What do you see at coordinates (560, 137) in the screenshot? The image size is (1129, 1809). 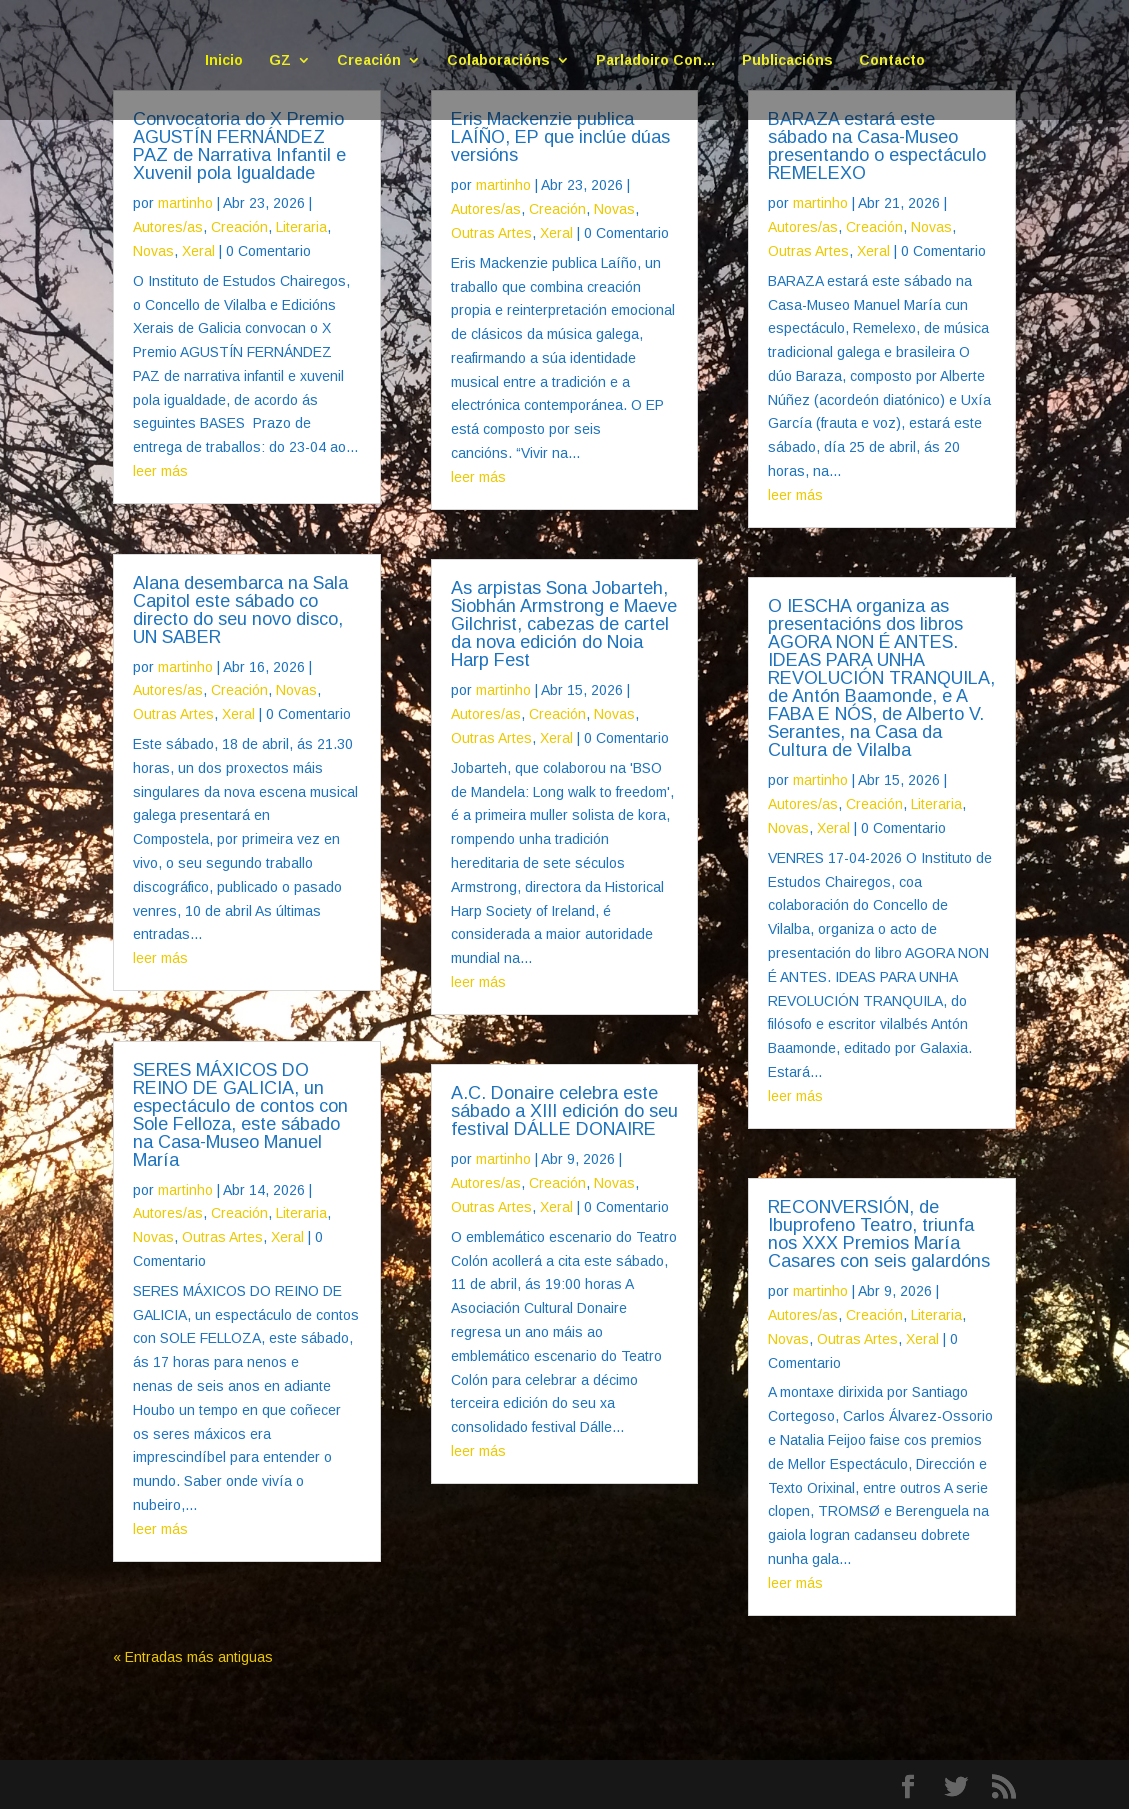 I see `Eris Mackenzie publica LAÍÑO, EP que inclúe dúas versións` at bounding box center [560, 137].